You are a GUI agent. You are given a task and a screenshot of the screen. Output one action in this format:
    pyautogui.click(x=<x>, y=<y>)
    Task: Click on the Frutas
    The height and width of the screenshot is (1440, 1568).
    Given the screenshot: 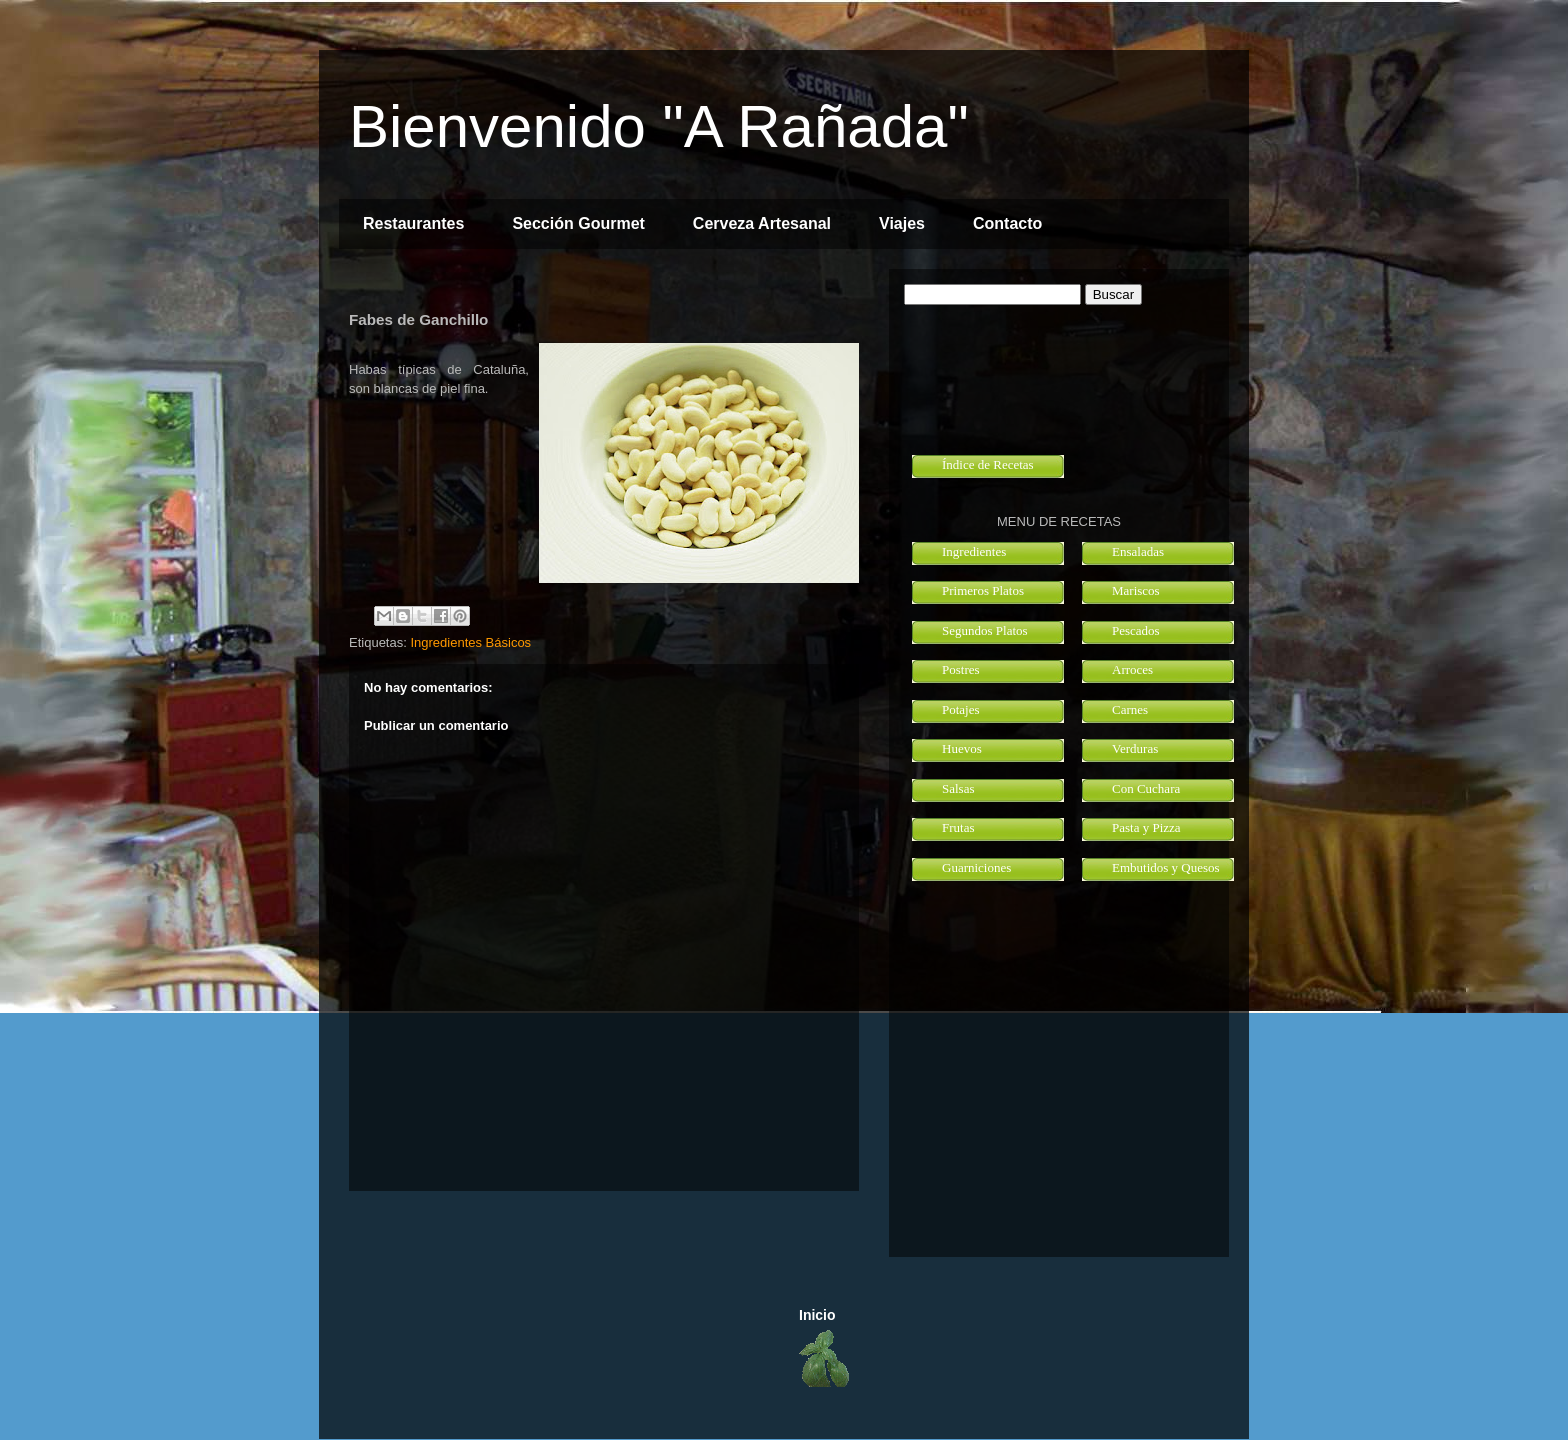 What is the action you would take?
    pyautogui.click(x=958, y=827)
    